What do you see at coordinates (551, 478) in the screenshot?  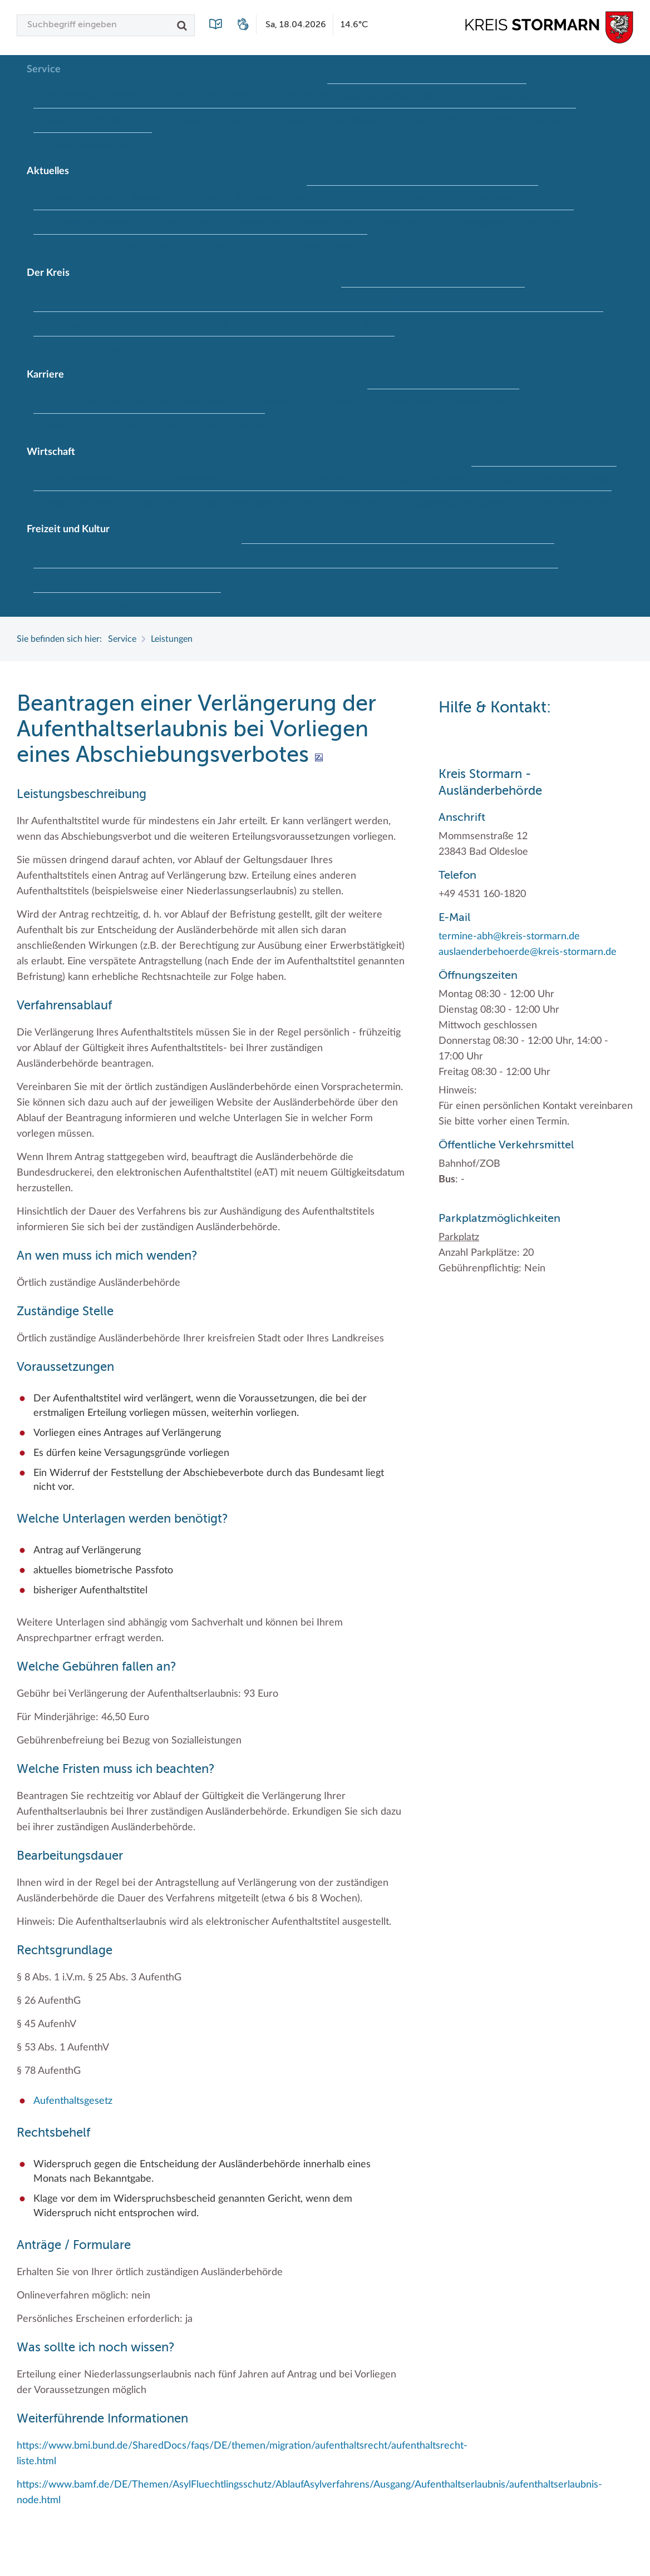 I see `Klimaschutz beim Kreis Stormarn` at bounding box center [551, 478].